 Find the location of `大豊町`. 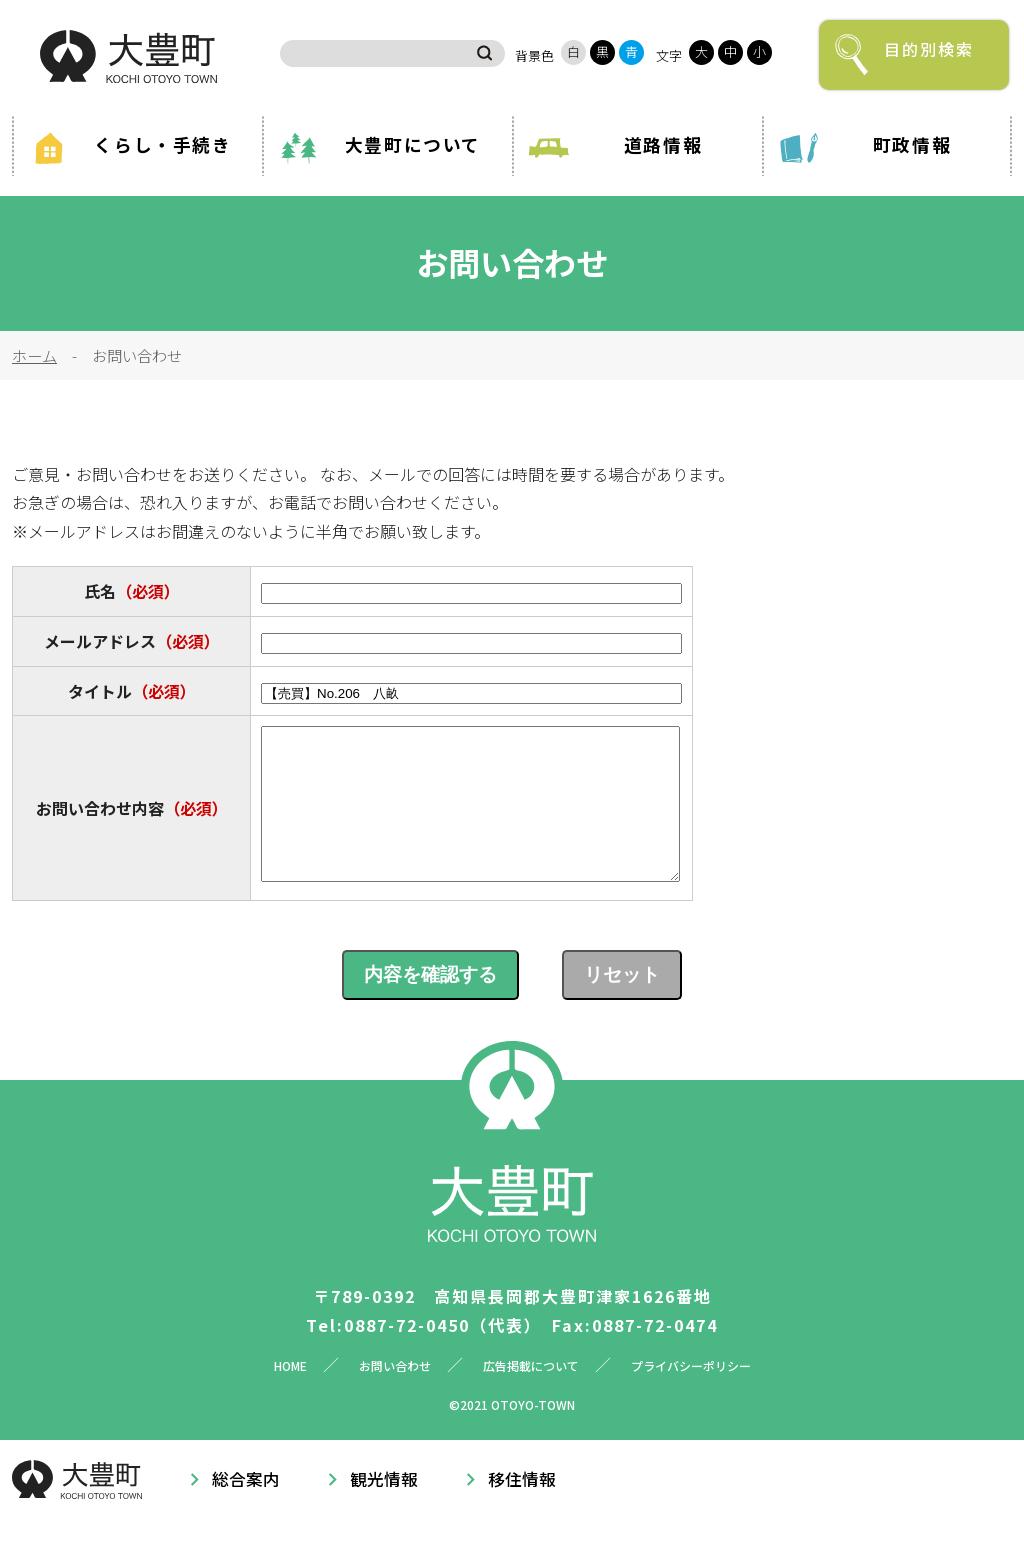

大豊町 is located at coordinates (128, 56).